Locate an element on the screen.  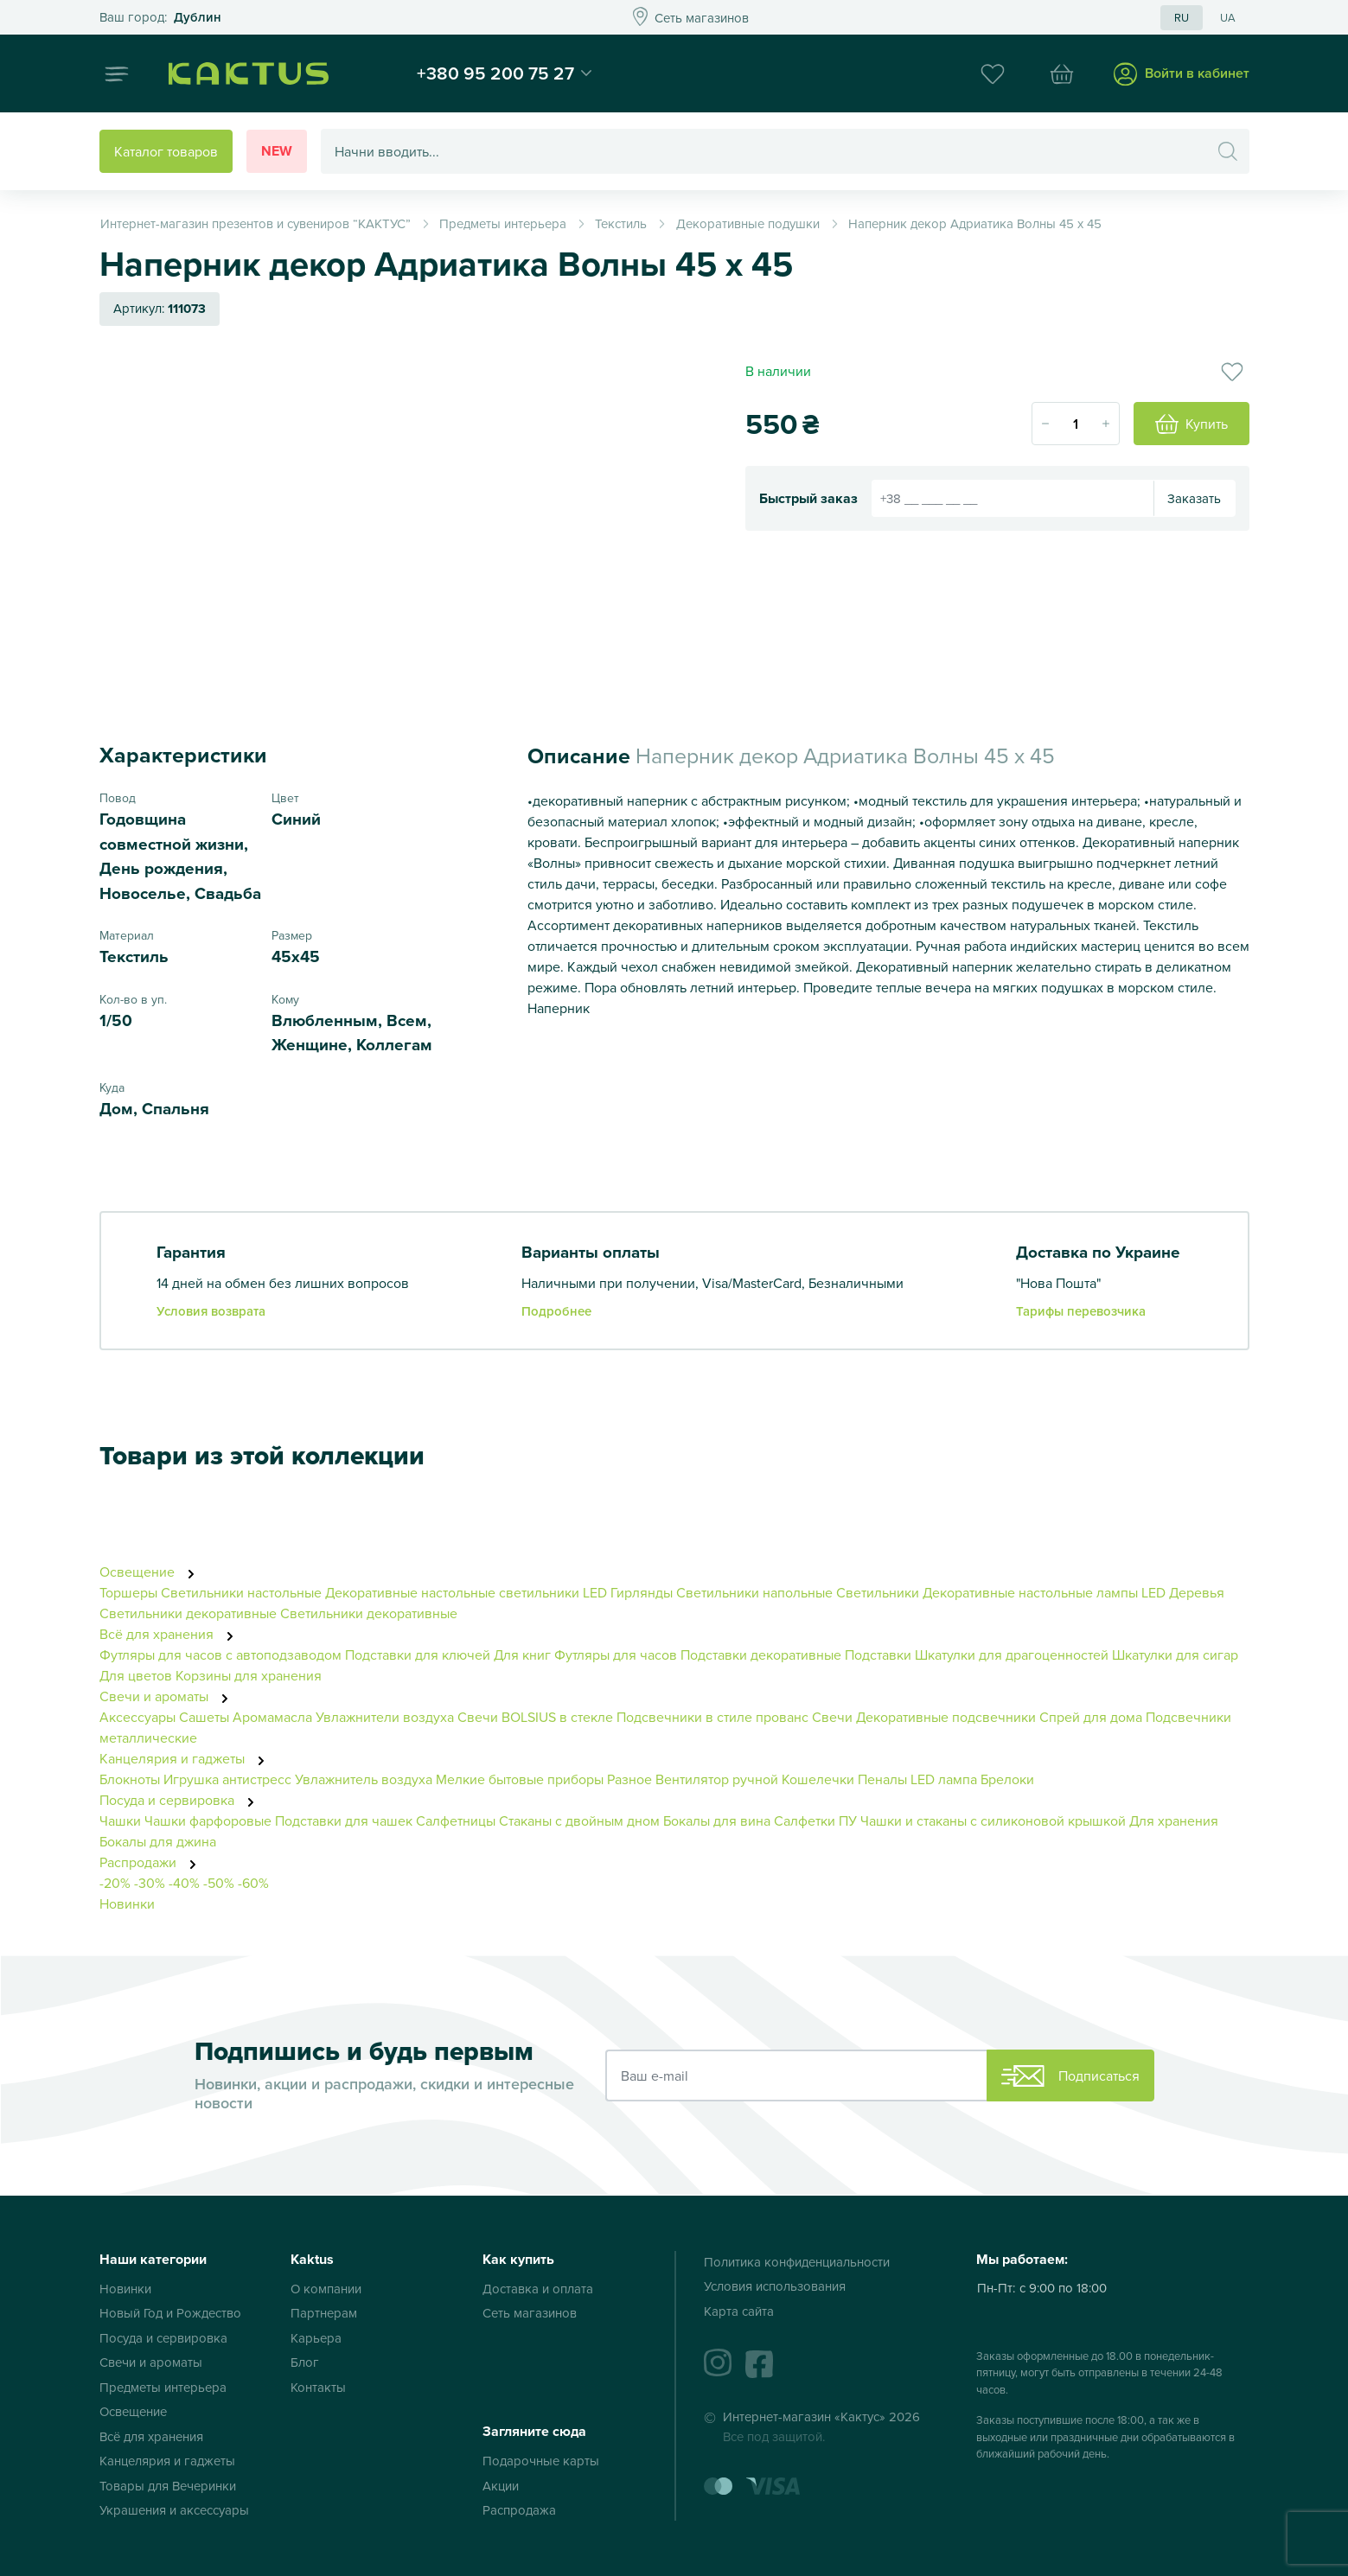
Распродажа is located at coordinates (519, 2510).